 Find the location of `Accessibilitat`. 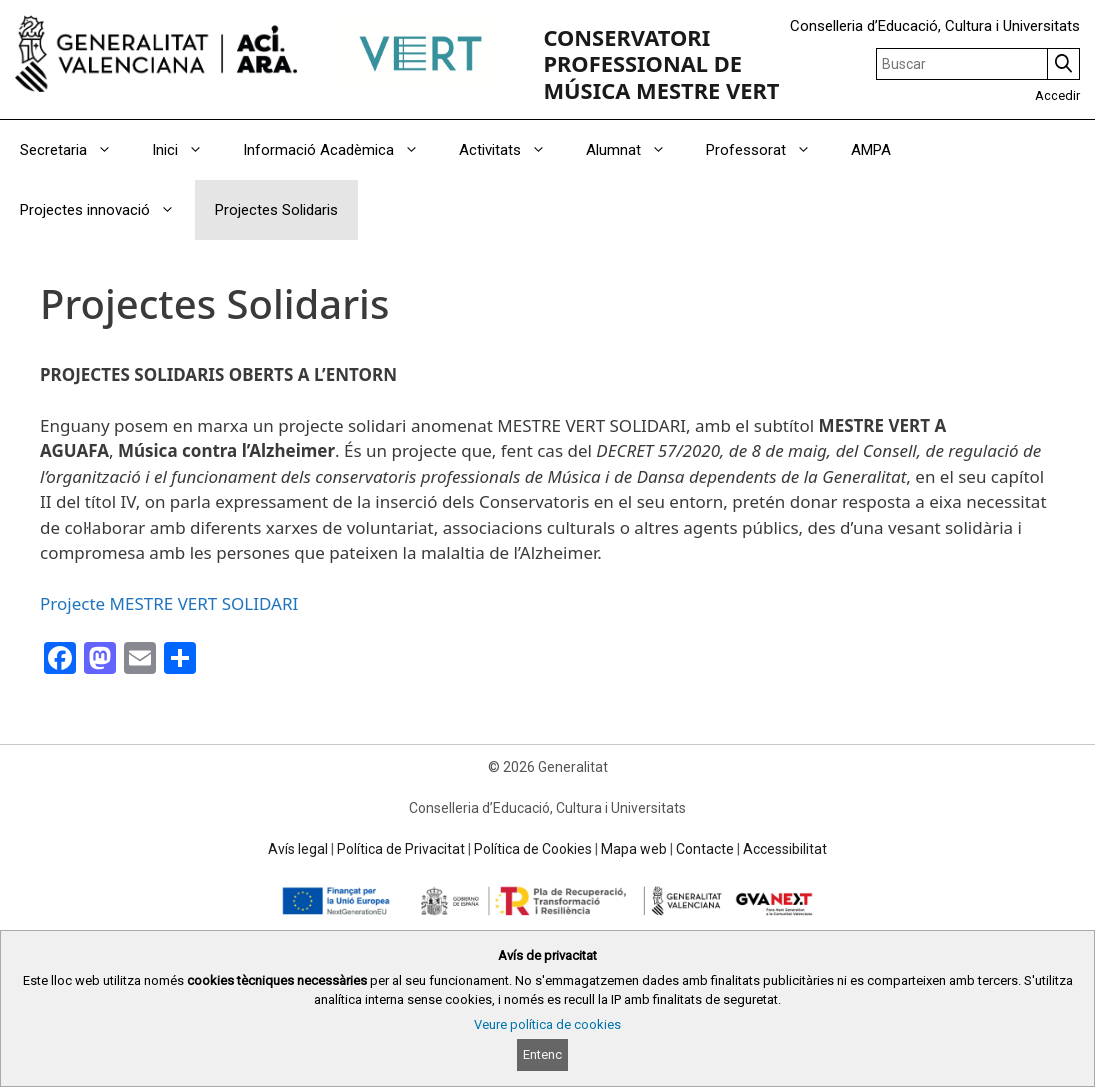

Accessibilitat is located at coordinates (785, 849).